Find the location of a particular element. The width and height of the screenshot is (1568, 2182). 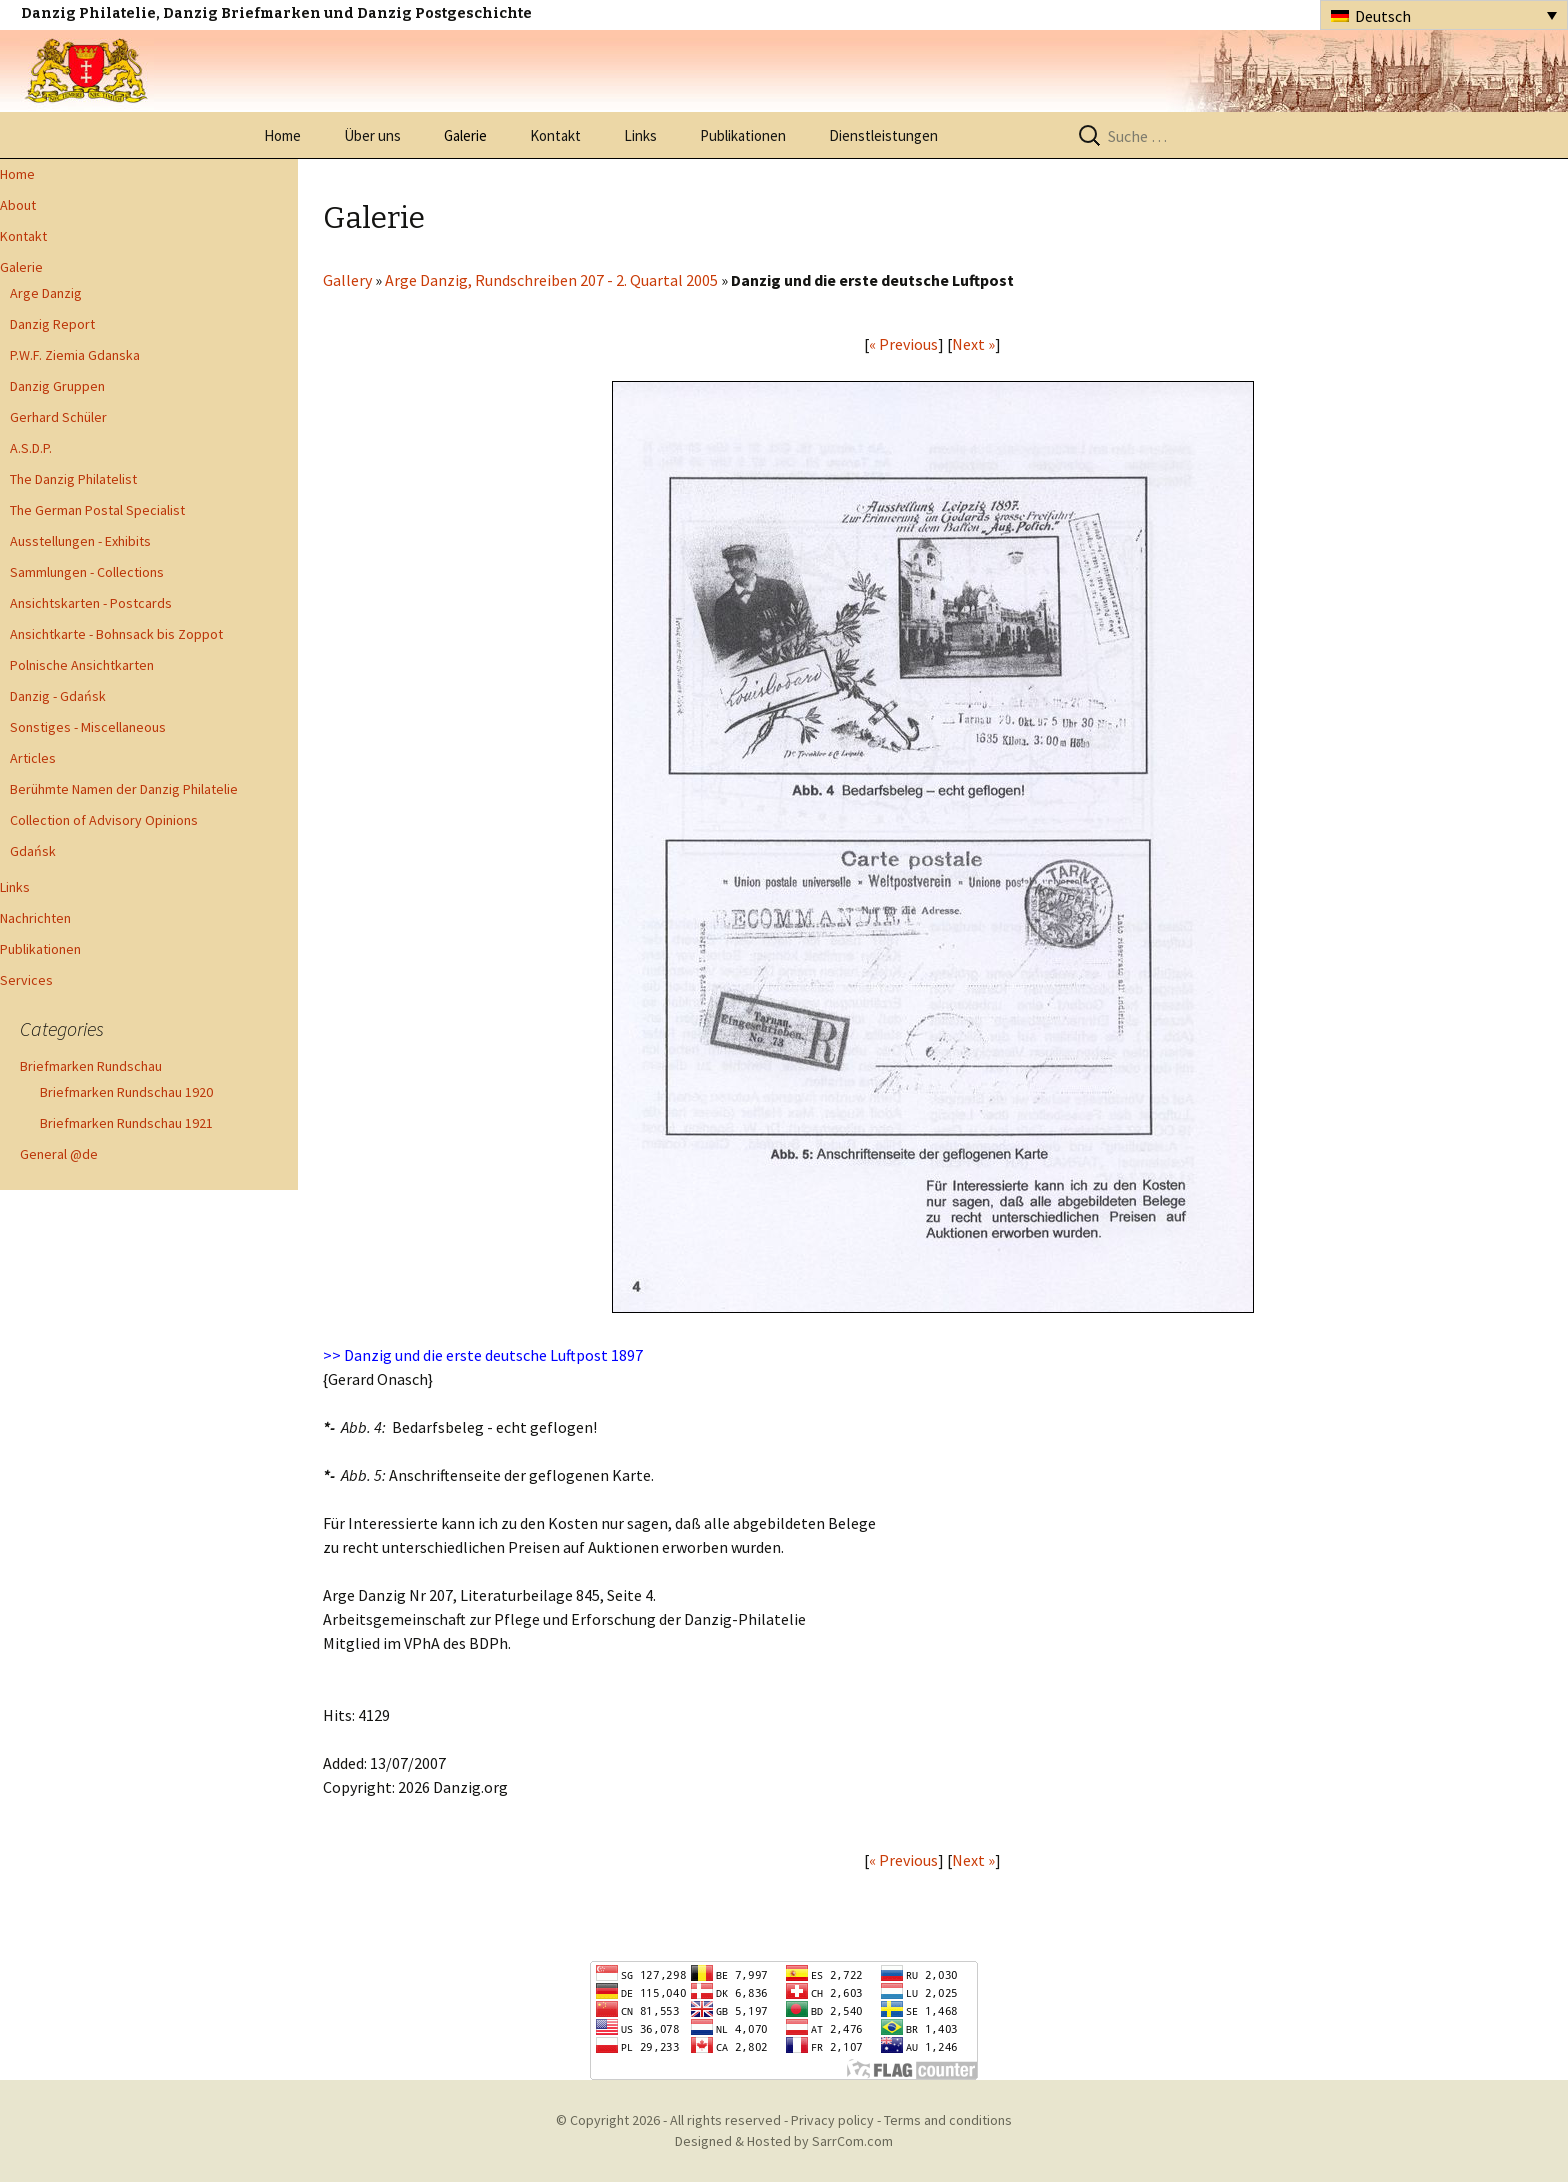

Arge Danzig is located at coordinates (46, 293).